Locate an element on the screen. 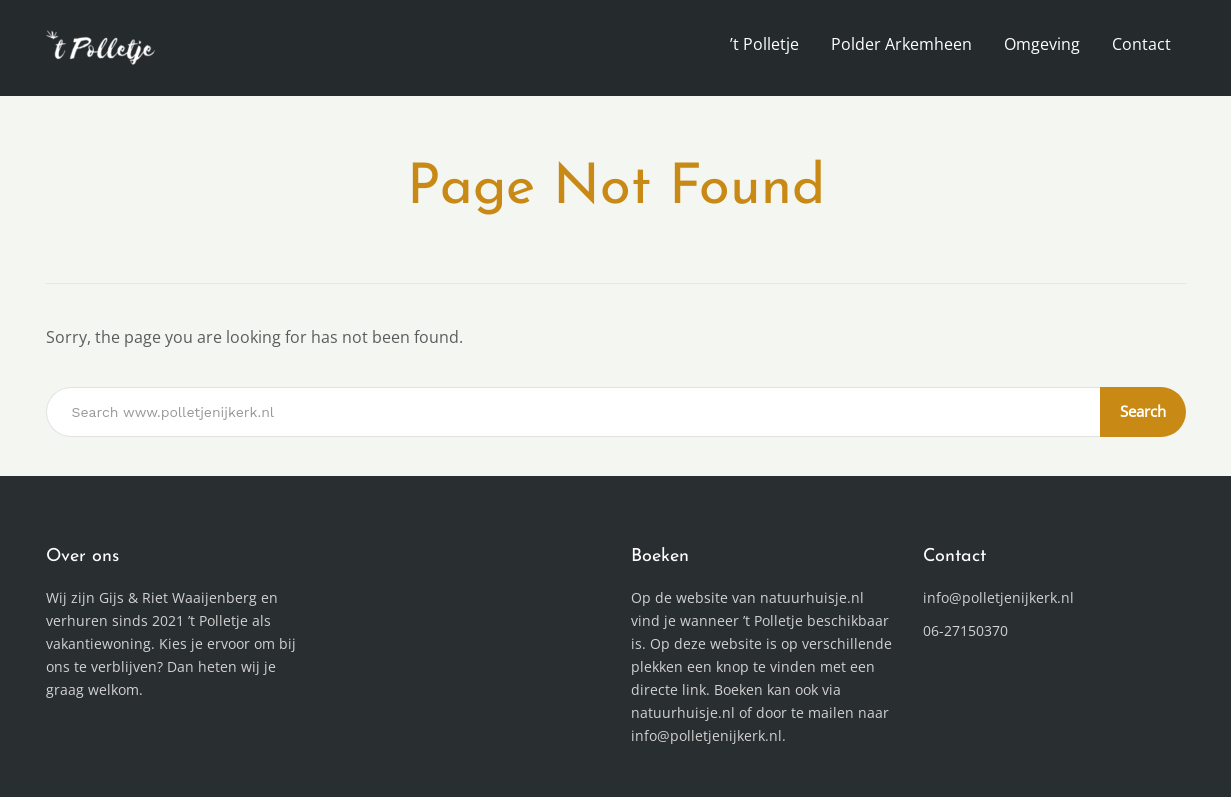 The image size is (1231, 797). ’t Polletje is located at coordinates (764, 44).